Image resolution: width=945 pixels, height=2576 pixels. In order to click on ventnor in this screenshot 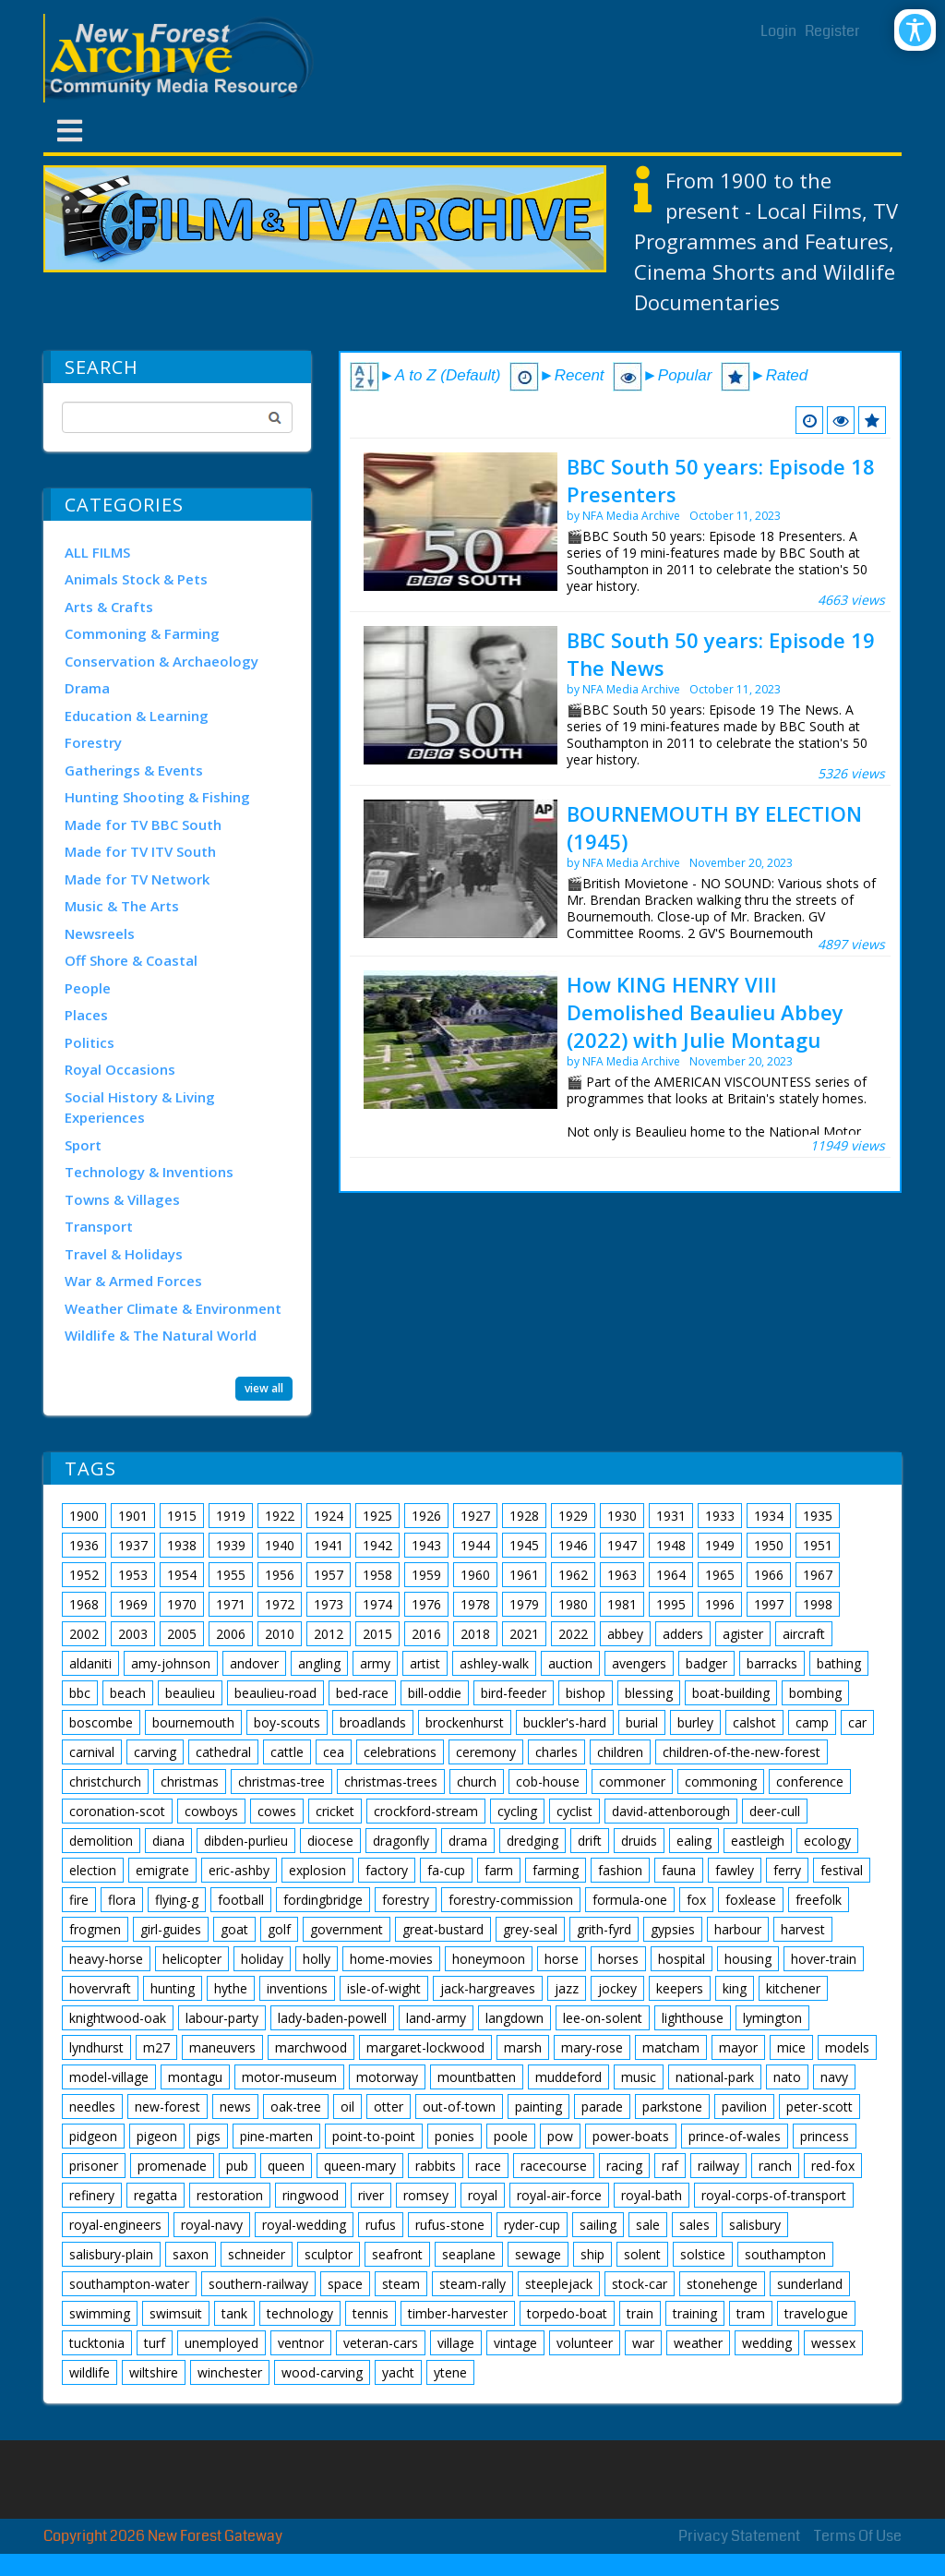, I will do `click(301, 2343)`.